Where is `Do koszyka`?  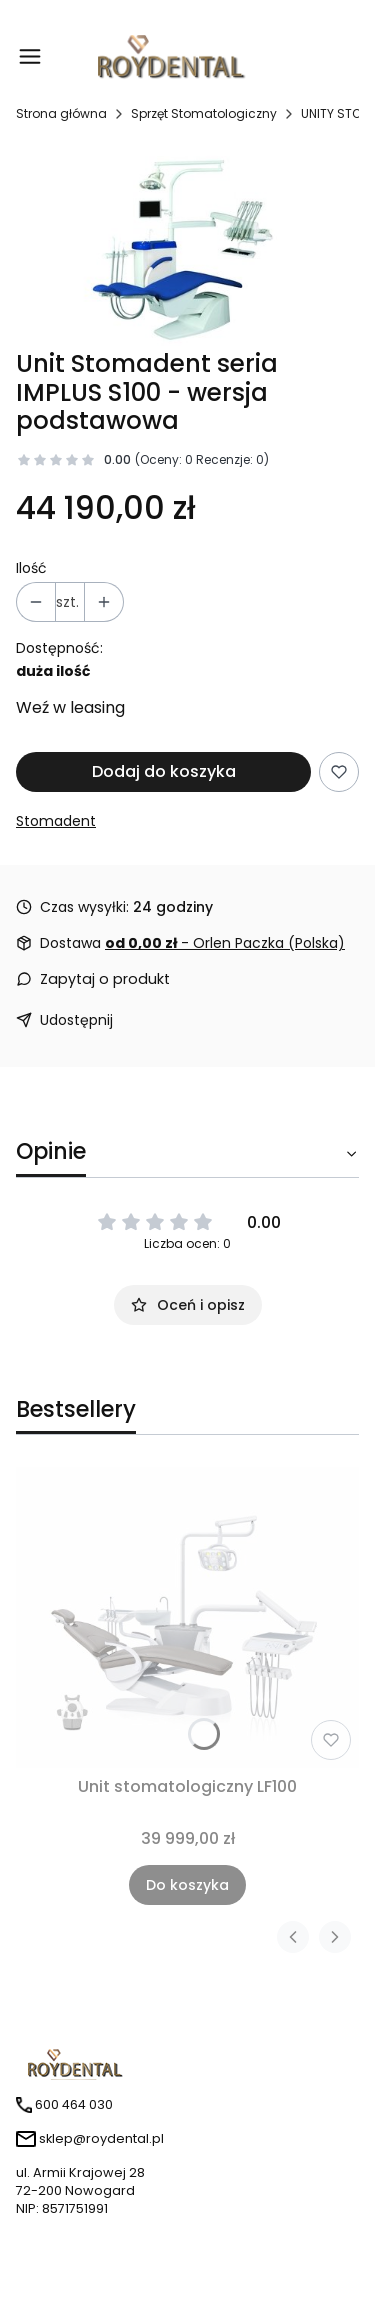
Do koszyka is located at coordinates (187, 1885).